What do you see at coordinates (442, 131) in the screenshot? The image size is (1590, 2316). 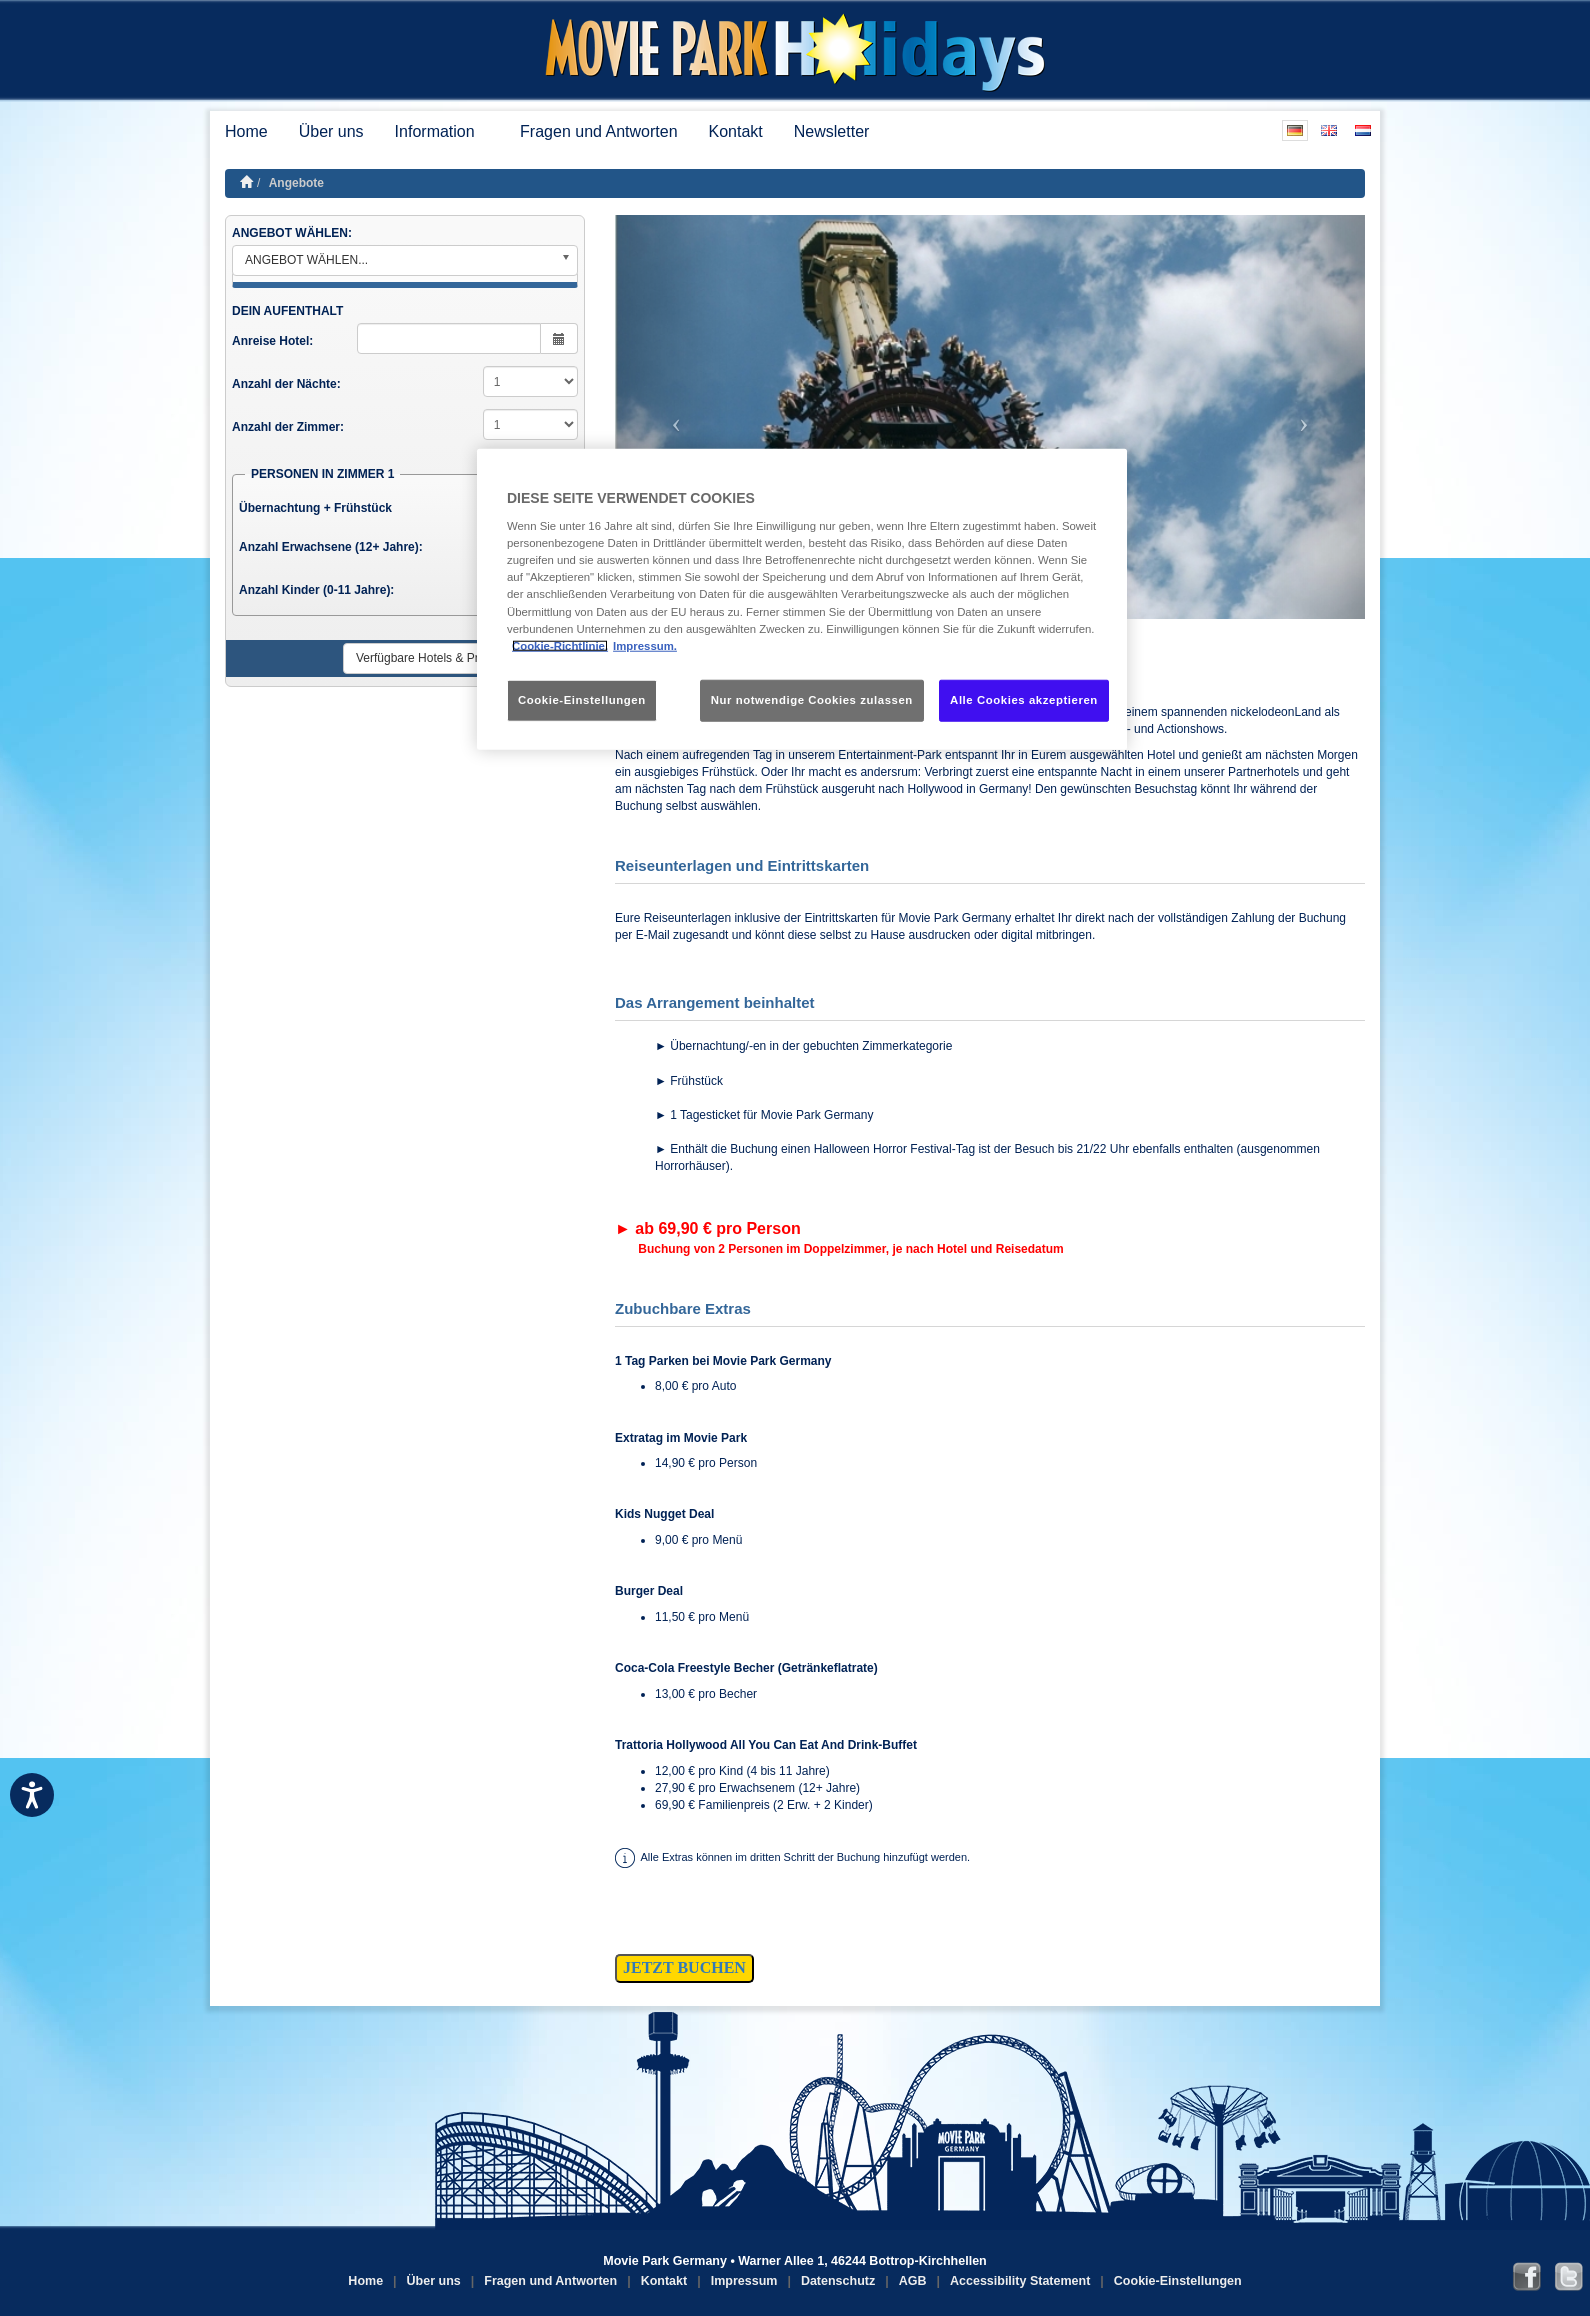 I see `Information [button]` at bounding box center [442, 131].